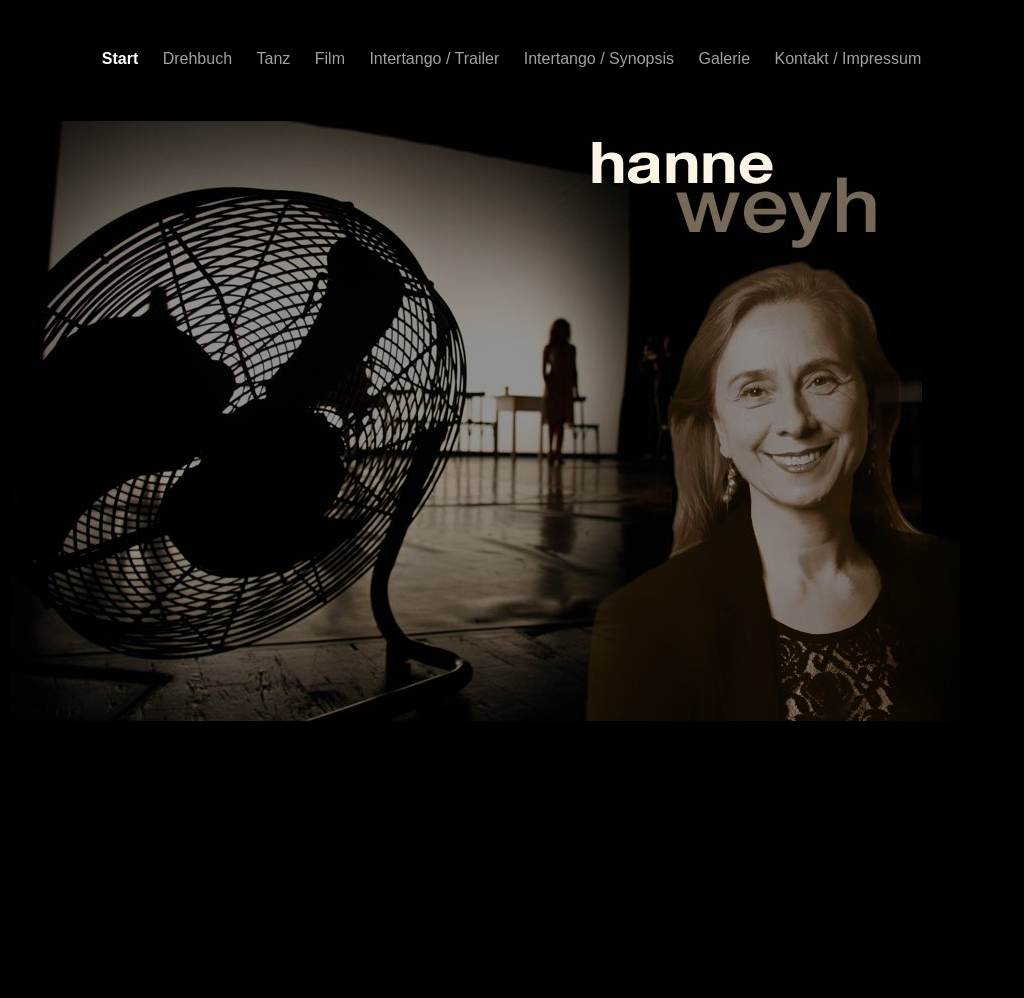 The width and height of the screenshot is (1024, 998). What do you see at coordinates (332, 58) in the screenshot?
I see `Film` at bounding box center [332, 58].